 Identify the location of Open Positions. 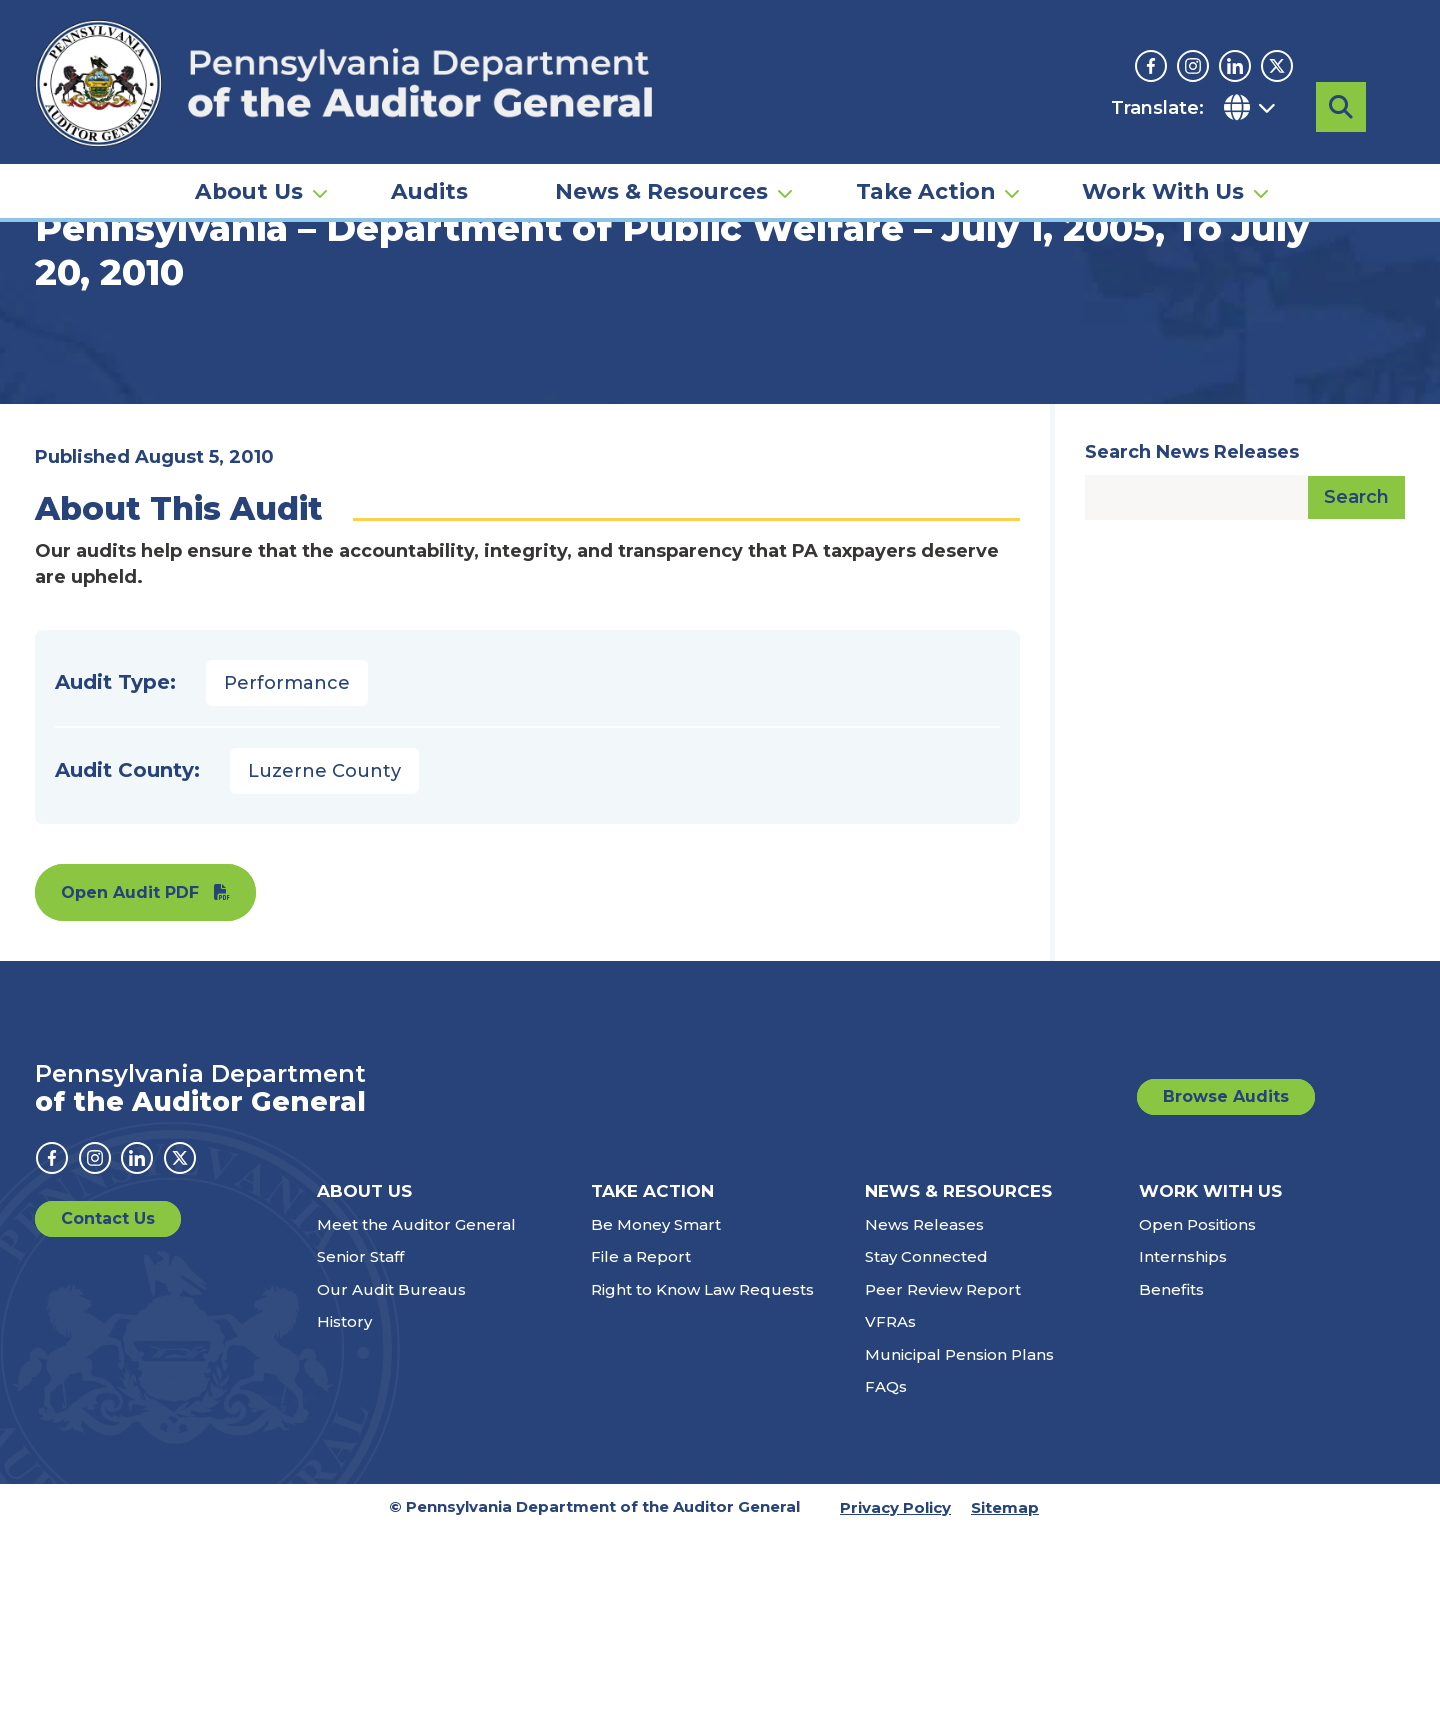
(1197, 1421).